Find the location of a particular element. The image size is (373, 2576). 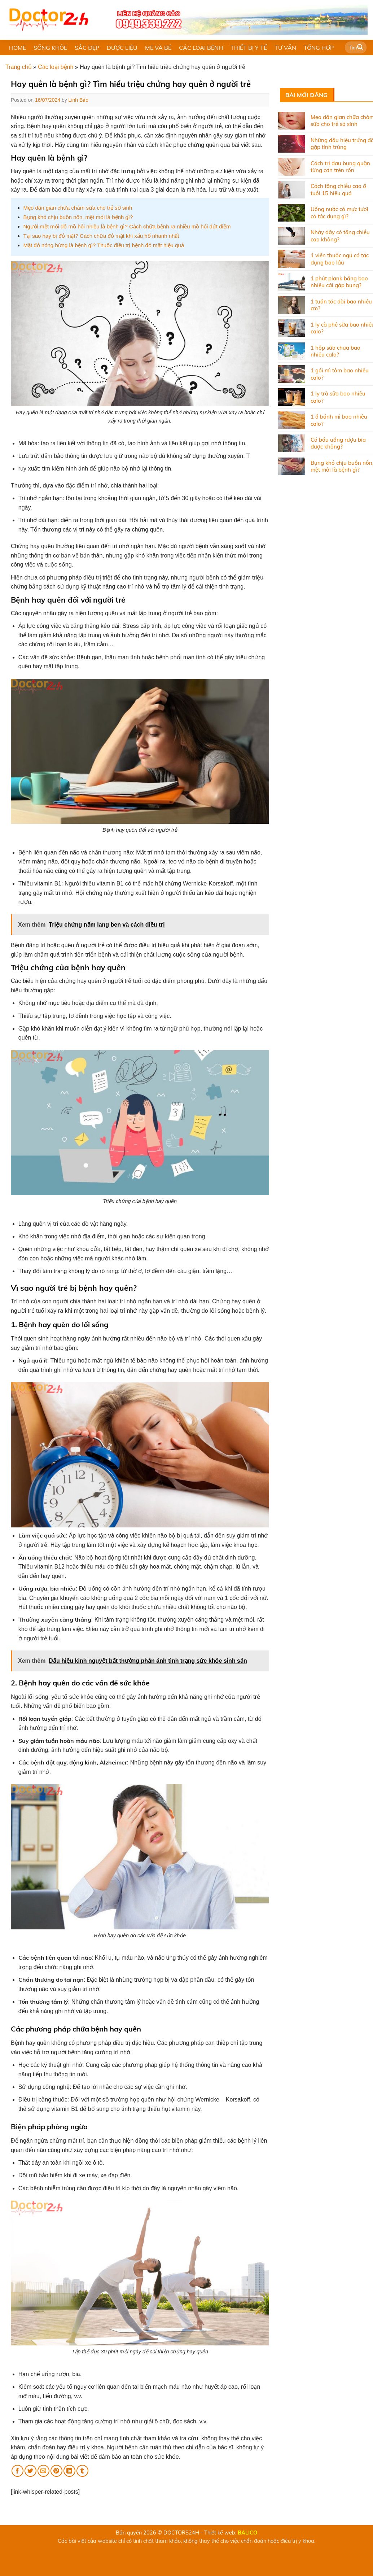

Người mệt mỏi đổ mồ hôi nhiều là bệnh gì? Cách chữa bệnh ra nhiều mồ hôi dứt điểm is located at coordinates (127, 226).